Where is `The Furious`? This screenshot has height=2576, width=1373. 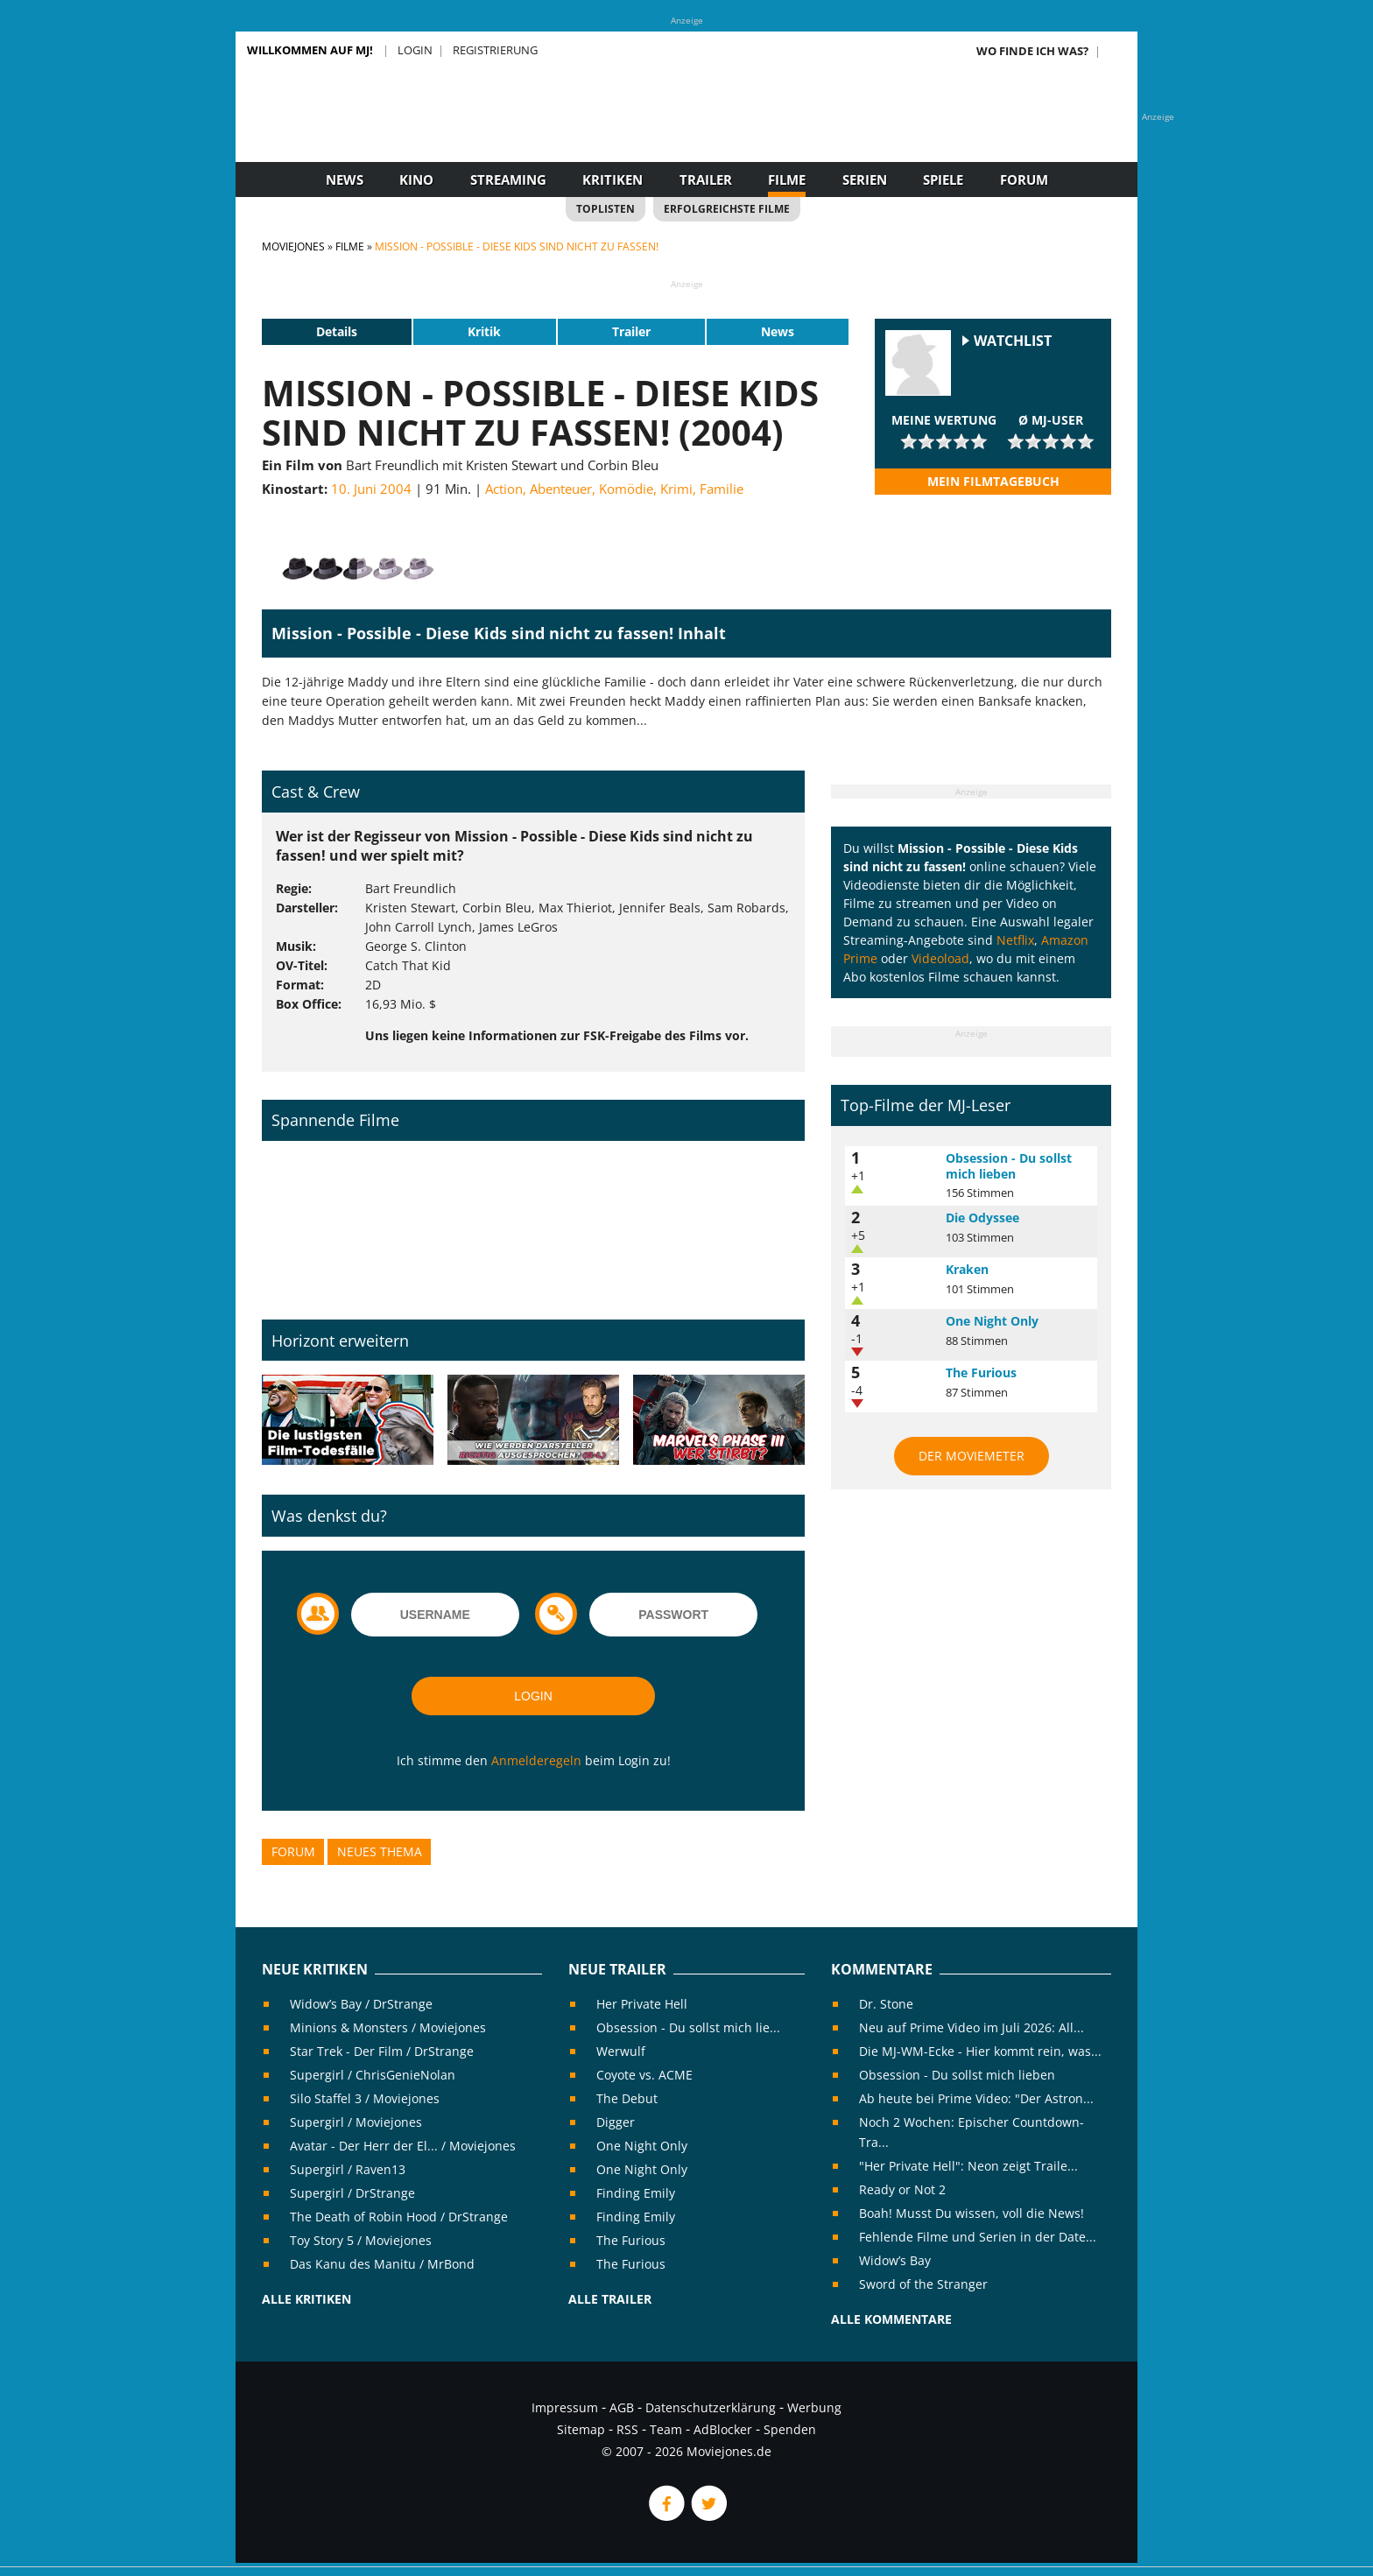 The Furious is located at coordinates (981, 1372).